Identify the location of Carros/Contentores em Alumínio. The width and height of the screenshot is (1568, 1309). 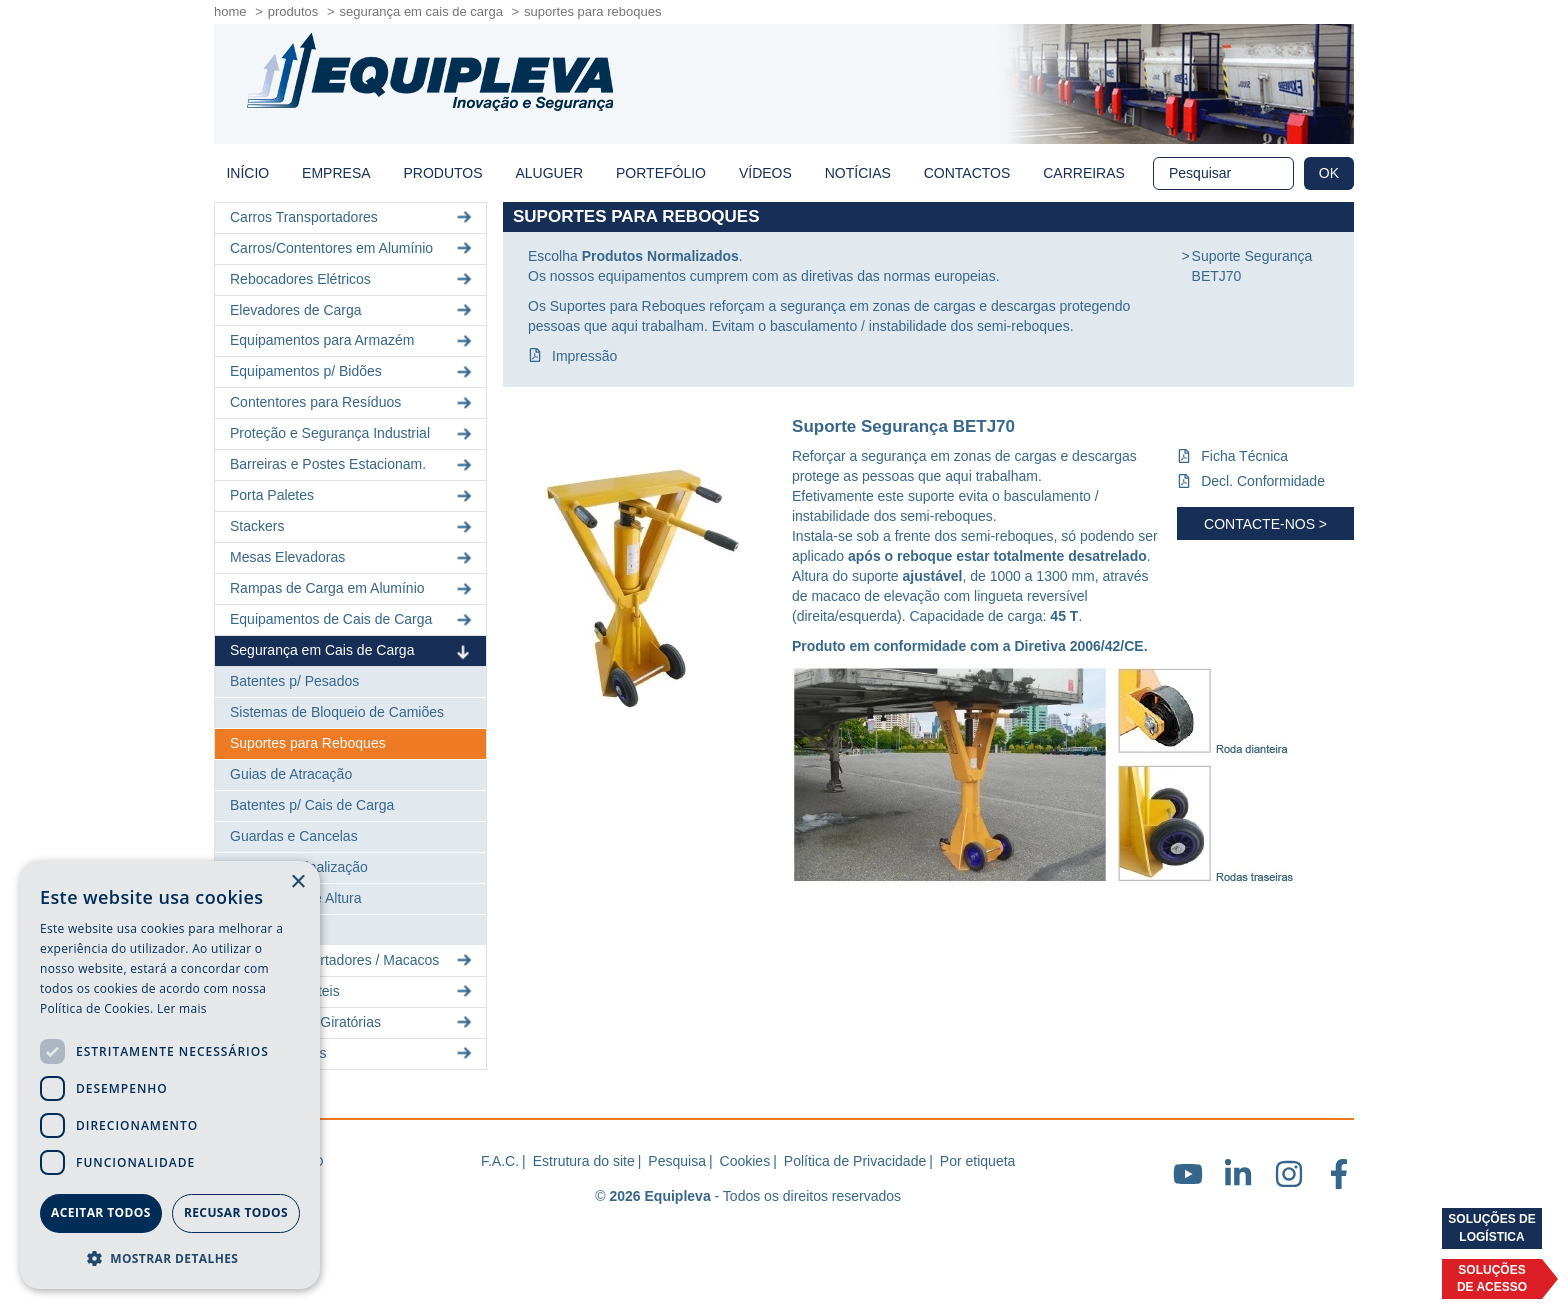
(353, 248).